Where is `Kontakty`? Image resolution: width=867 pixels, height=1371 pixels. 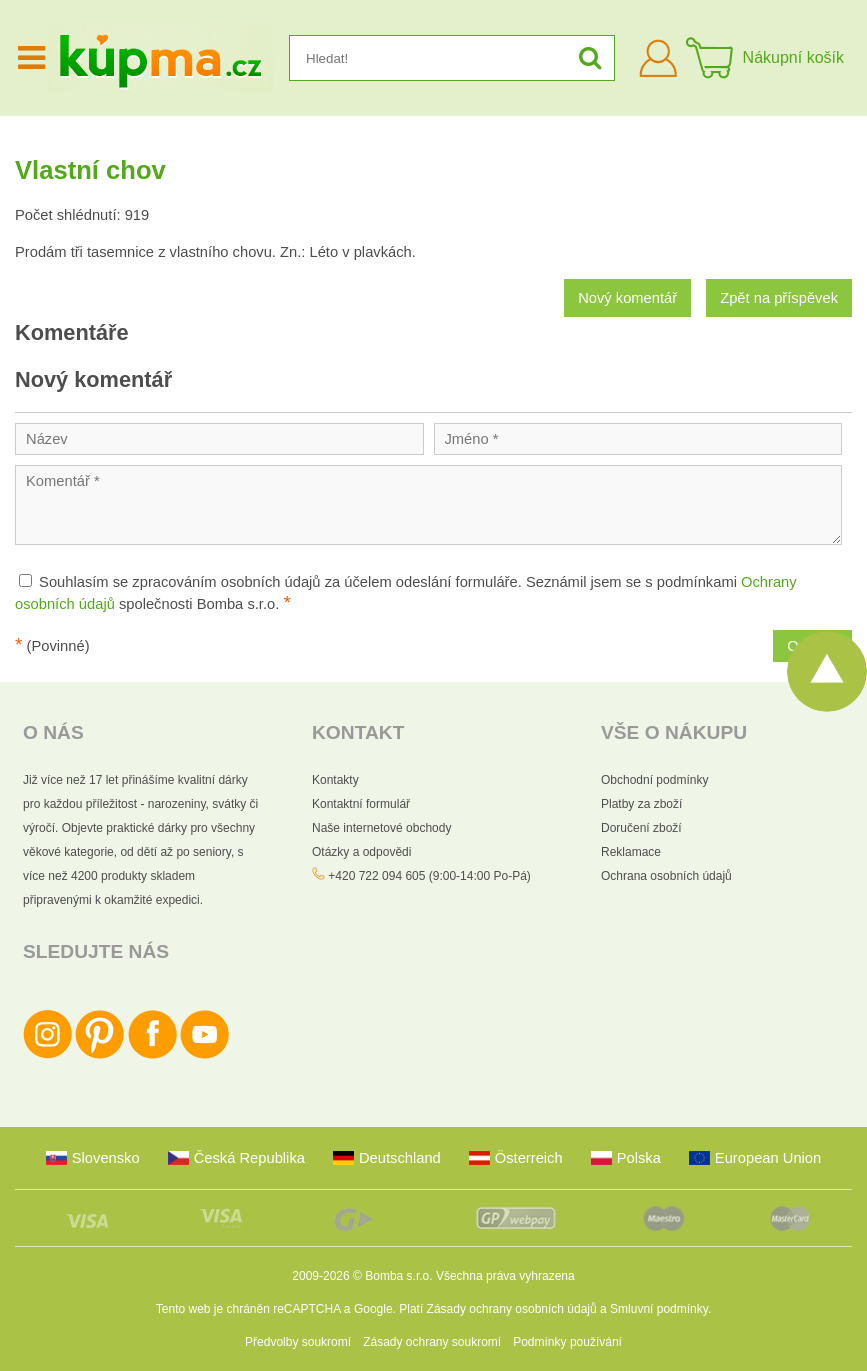 Kontakty is located at coordinates (335, 780).